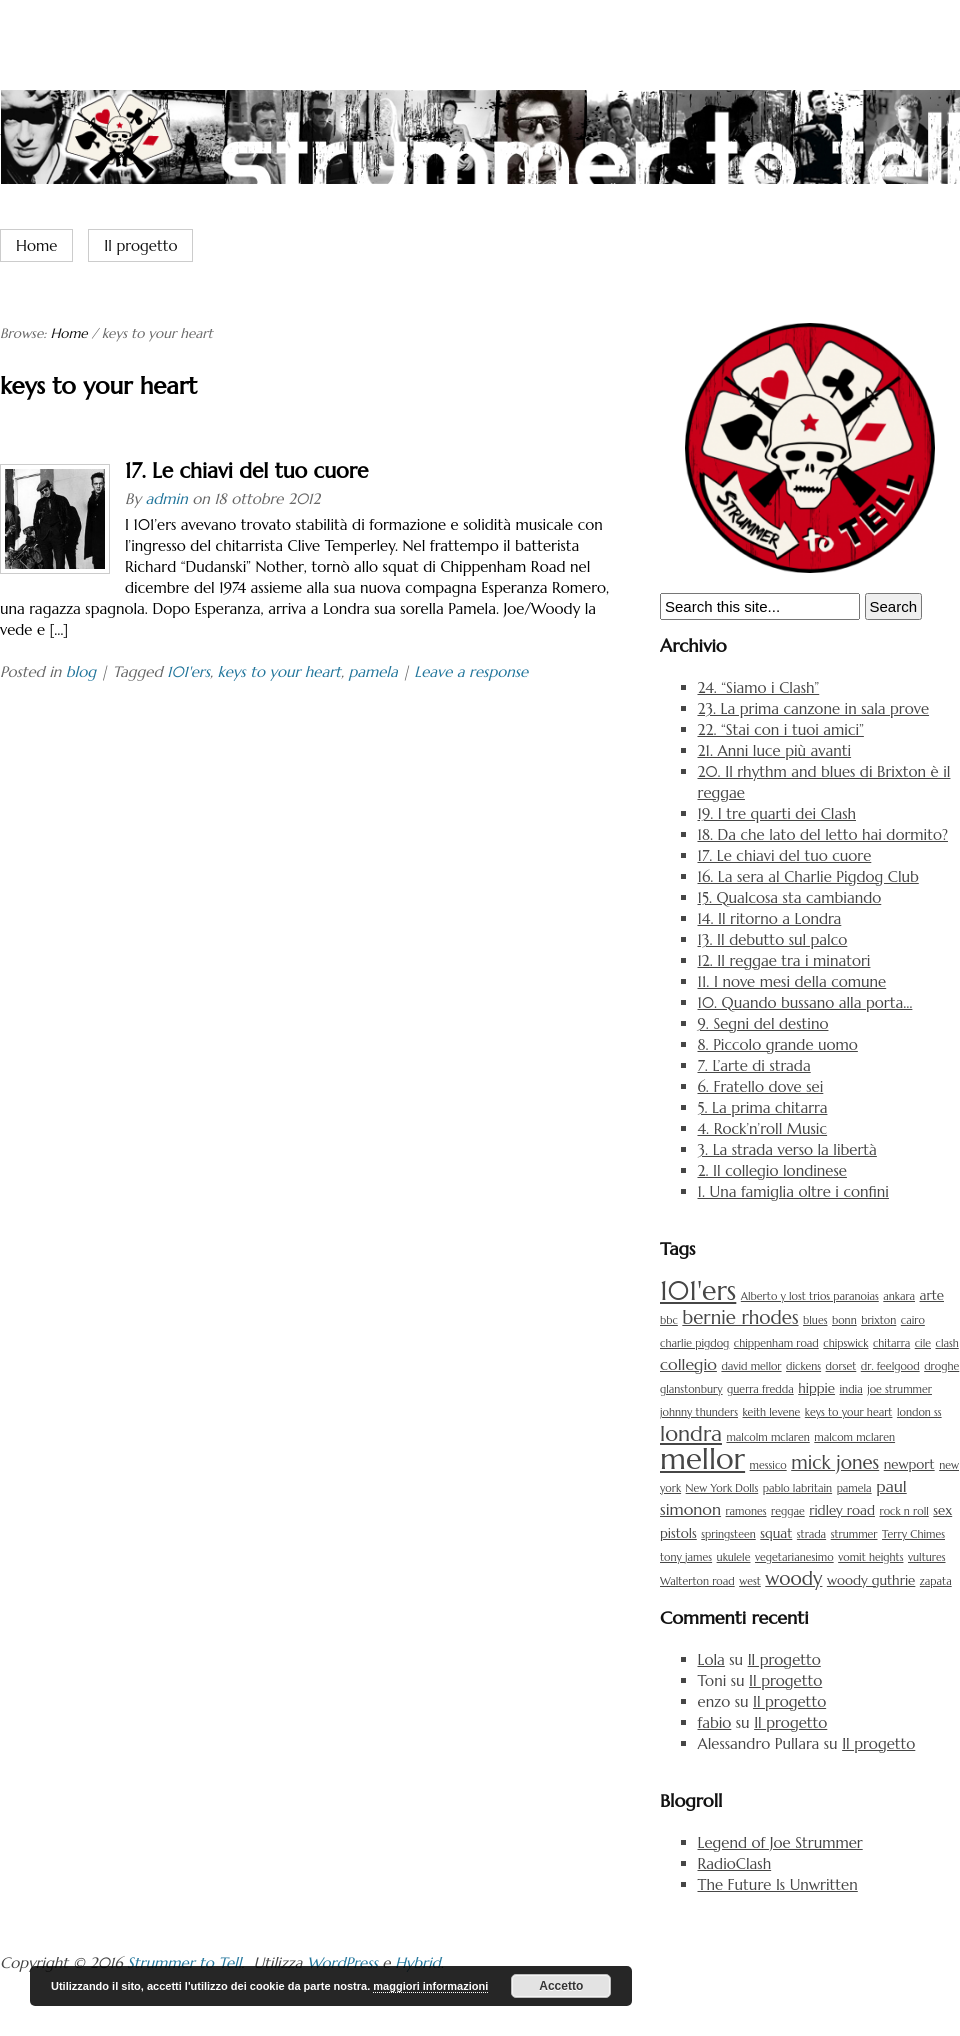 This screenshot has width=960, height=2036. What do you see at coordinates (770, 918) in the screenshot?
I see `14. Il ritorno a Londra` at bounding box center [770, 918].